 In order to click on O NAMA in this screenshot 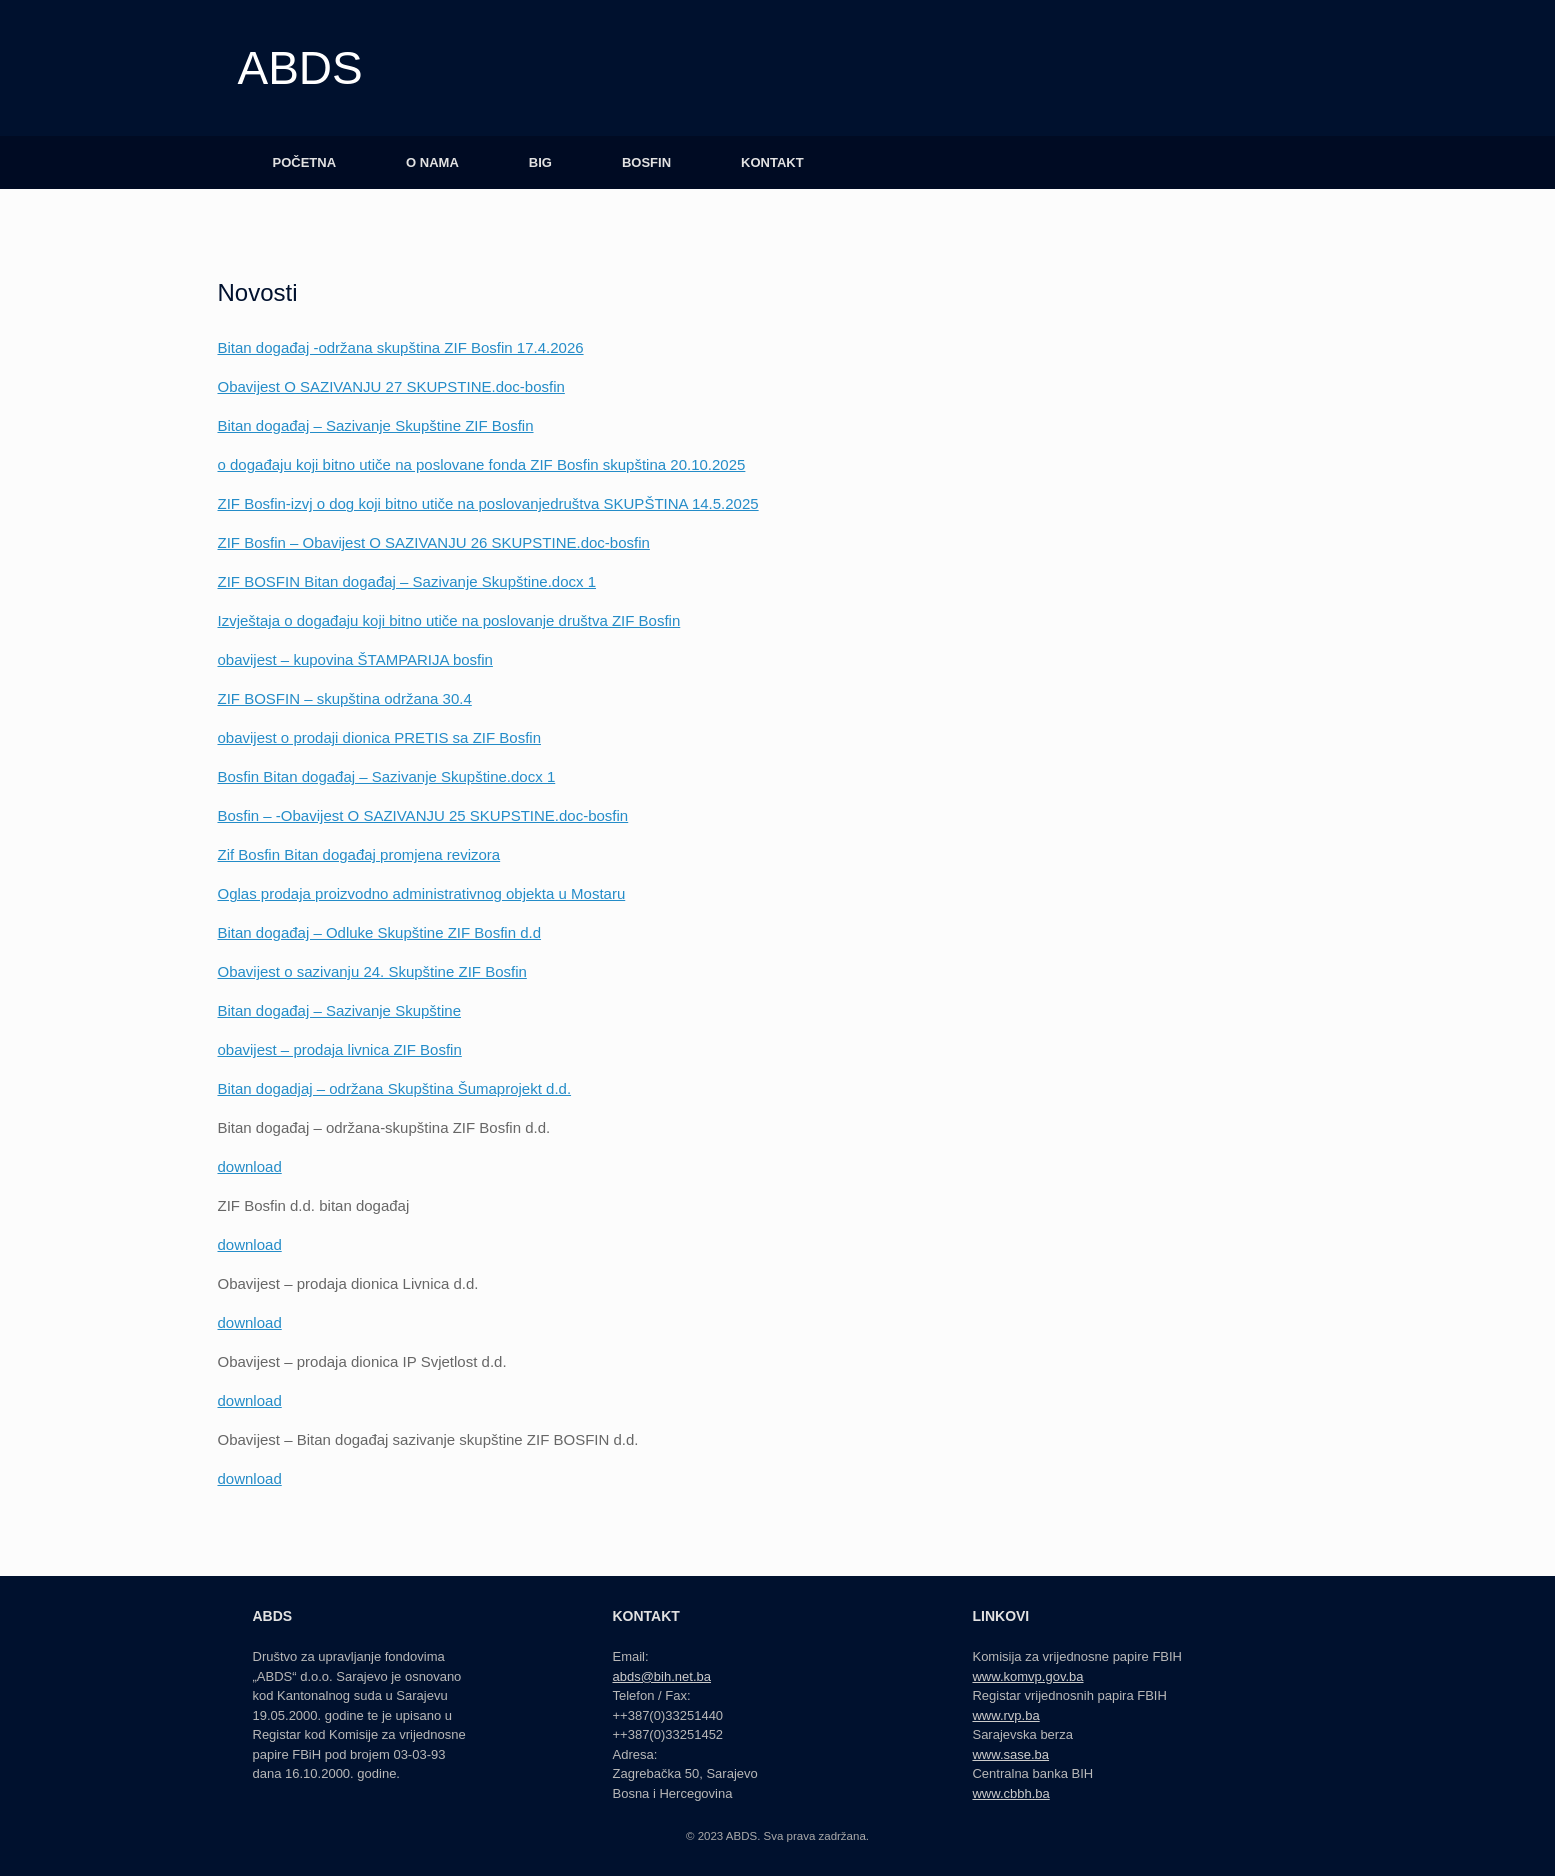, I will do `click(432, 162)`.